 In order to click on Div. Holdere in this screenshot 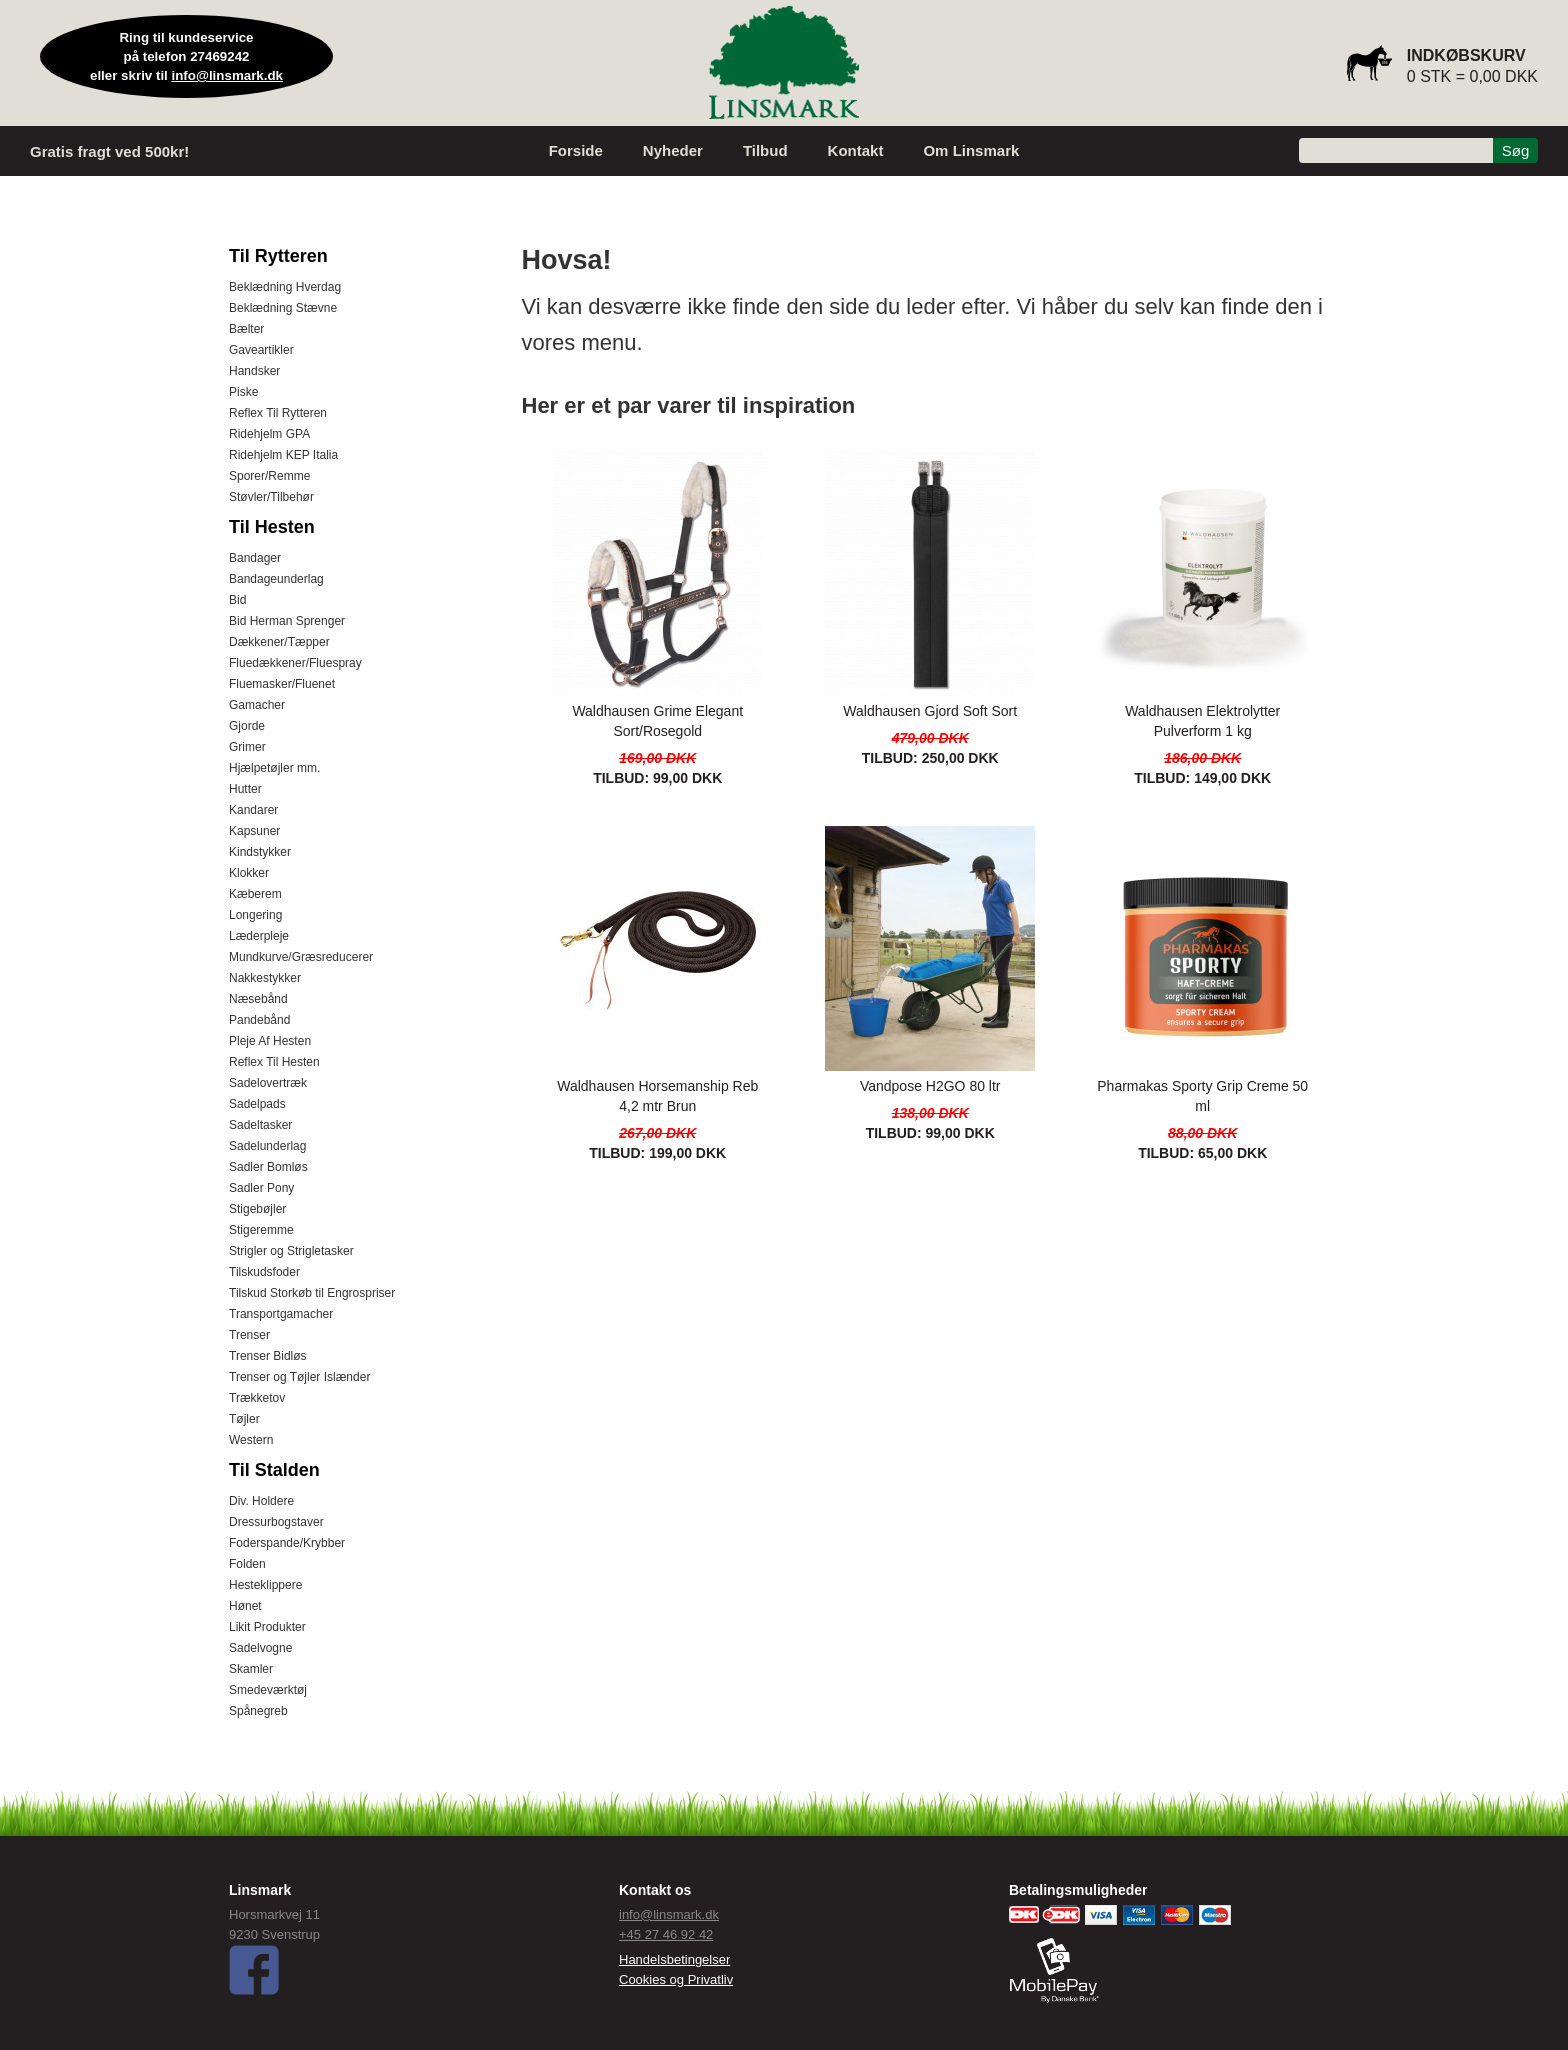, I will do `click(261, 1501)`.